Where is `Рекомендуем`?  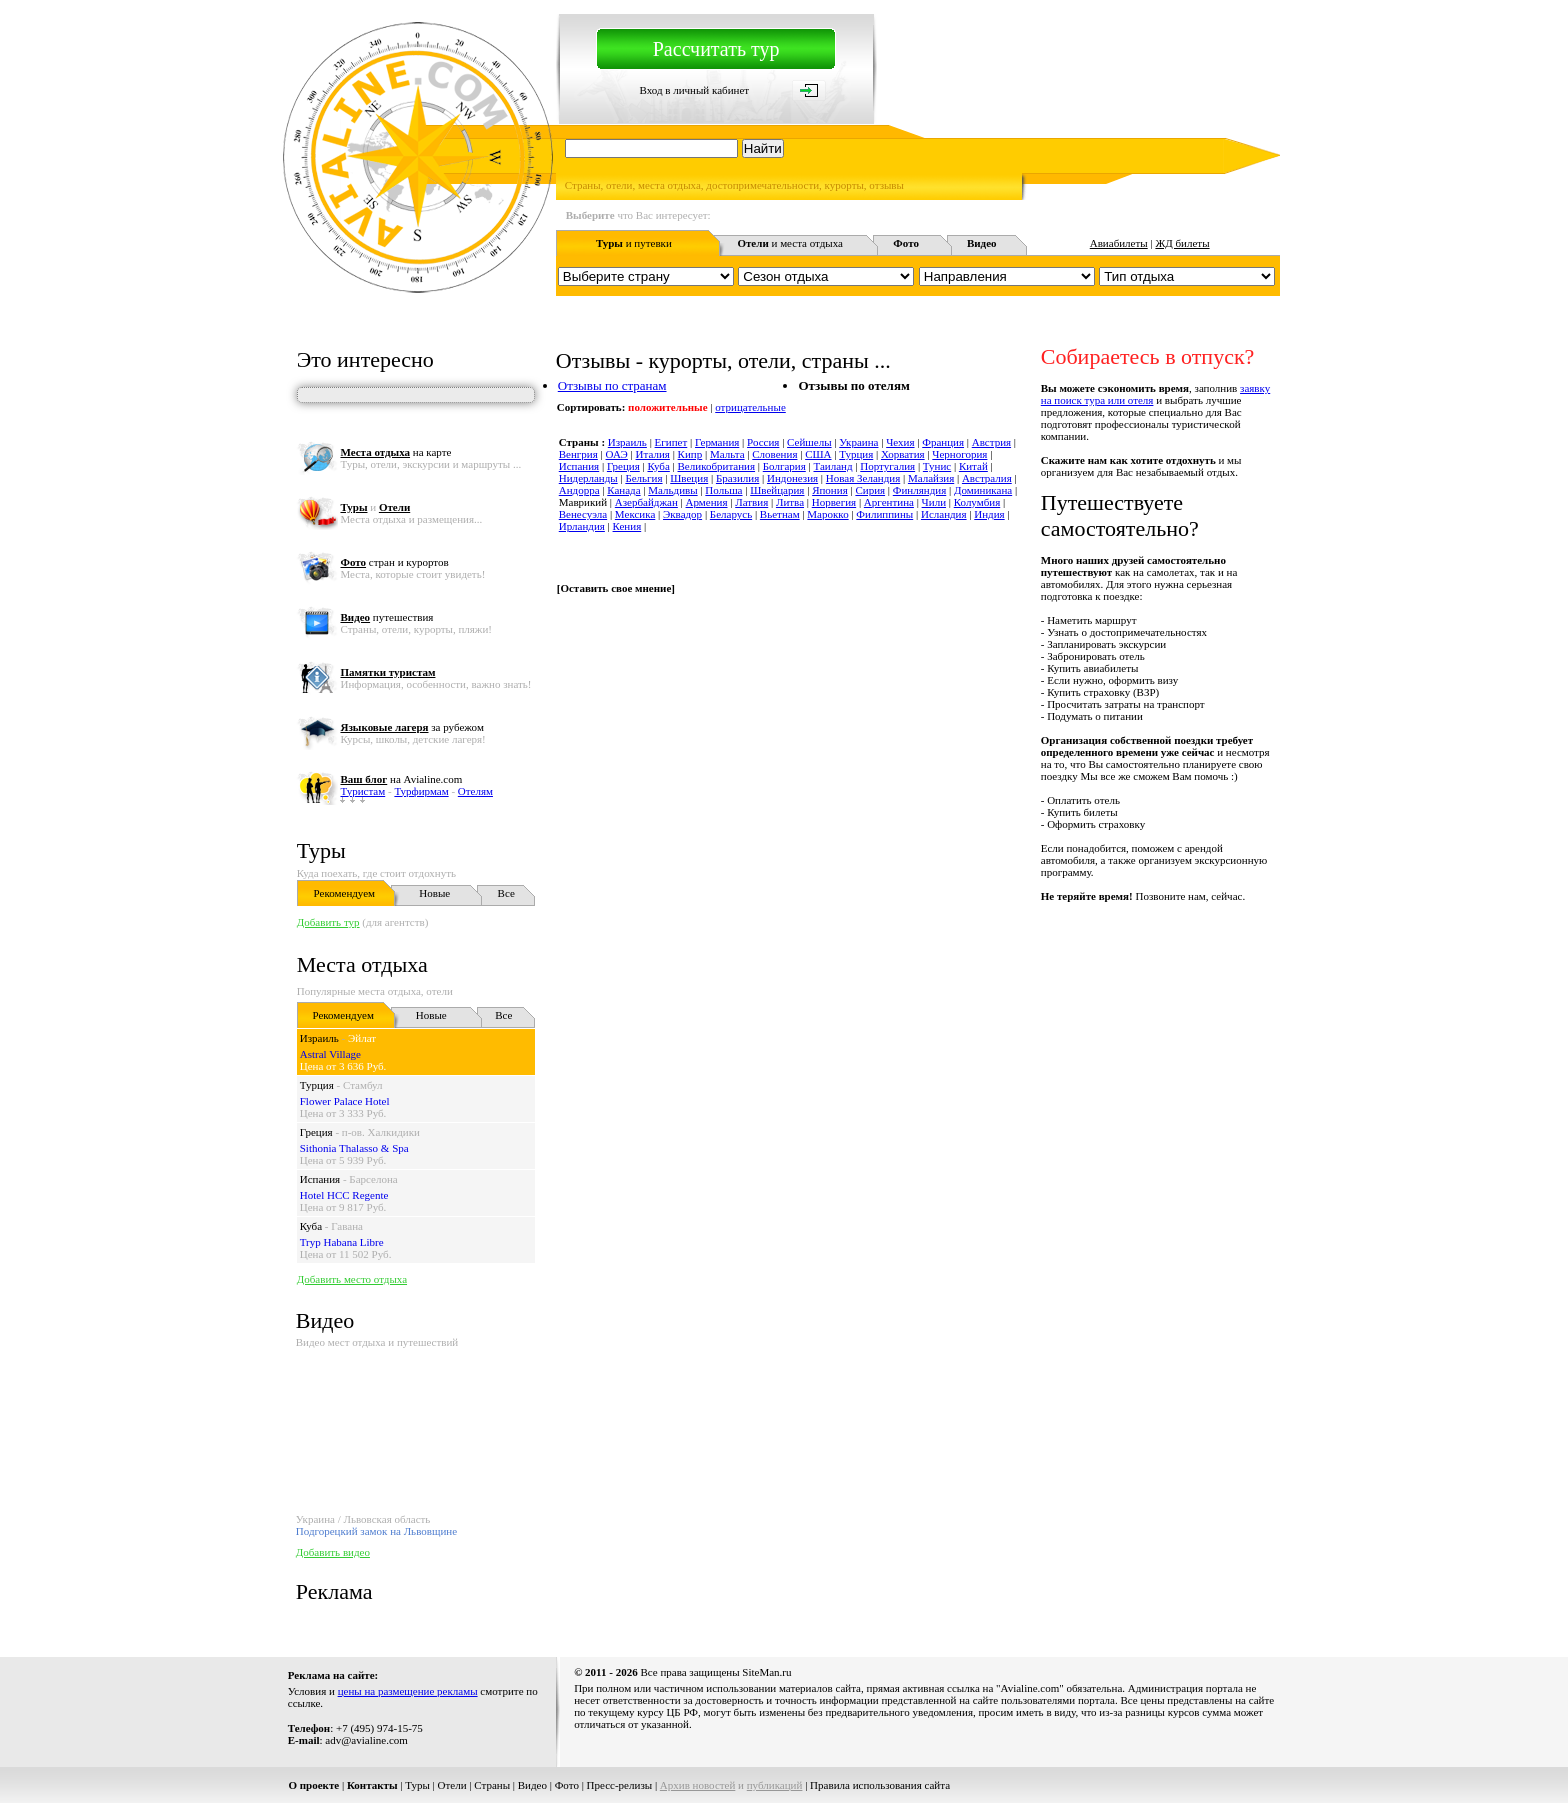 Рекомендуем is located at coordinates (344, 893).